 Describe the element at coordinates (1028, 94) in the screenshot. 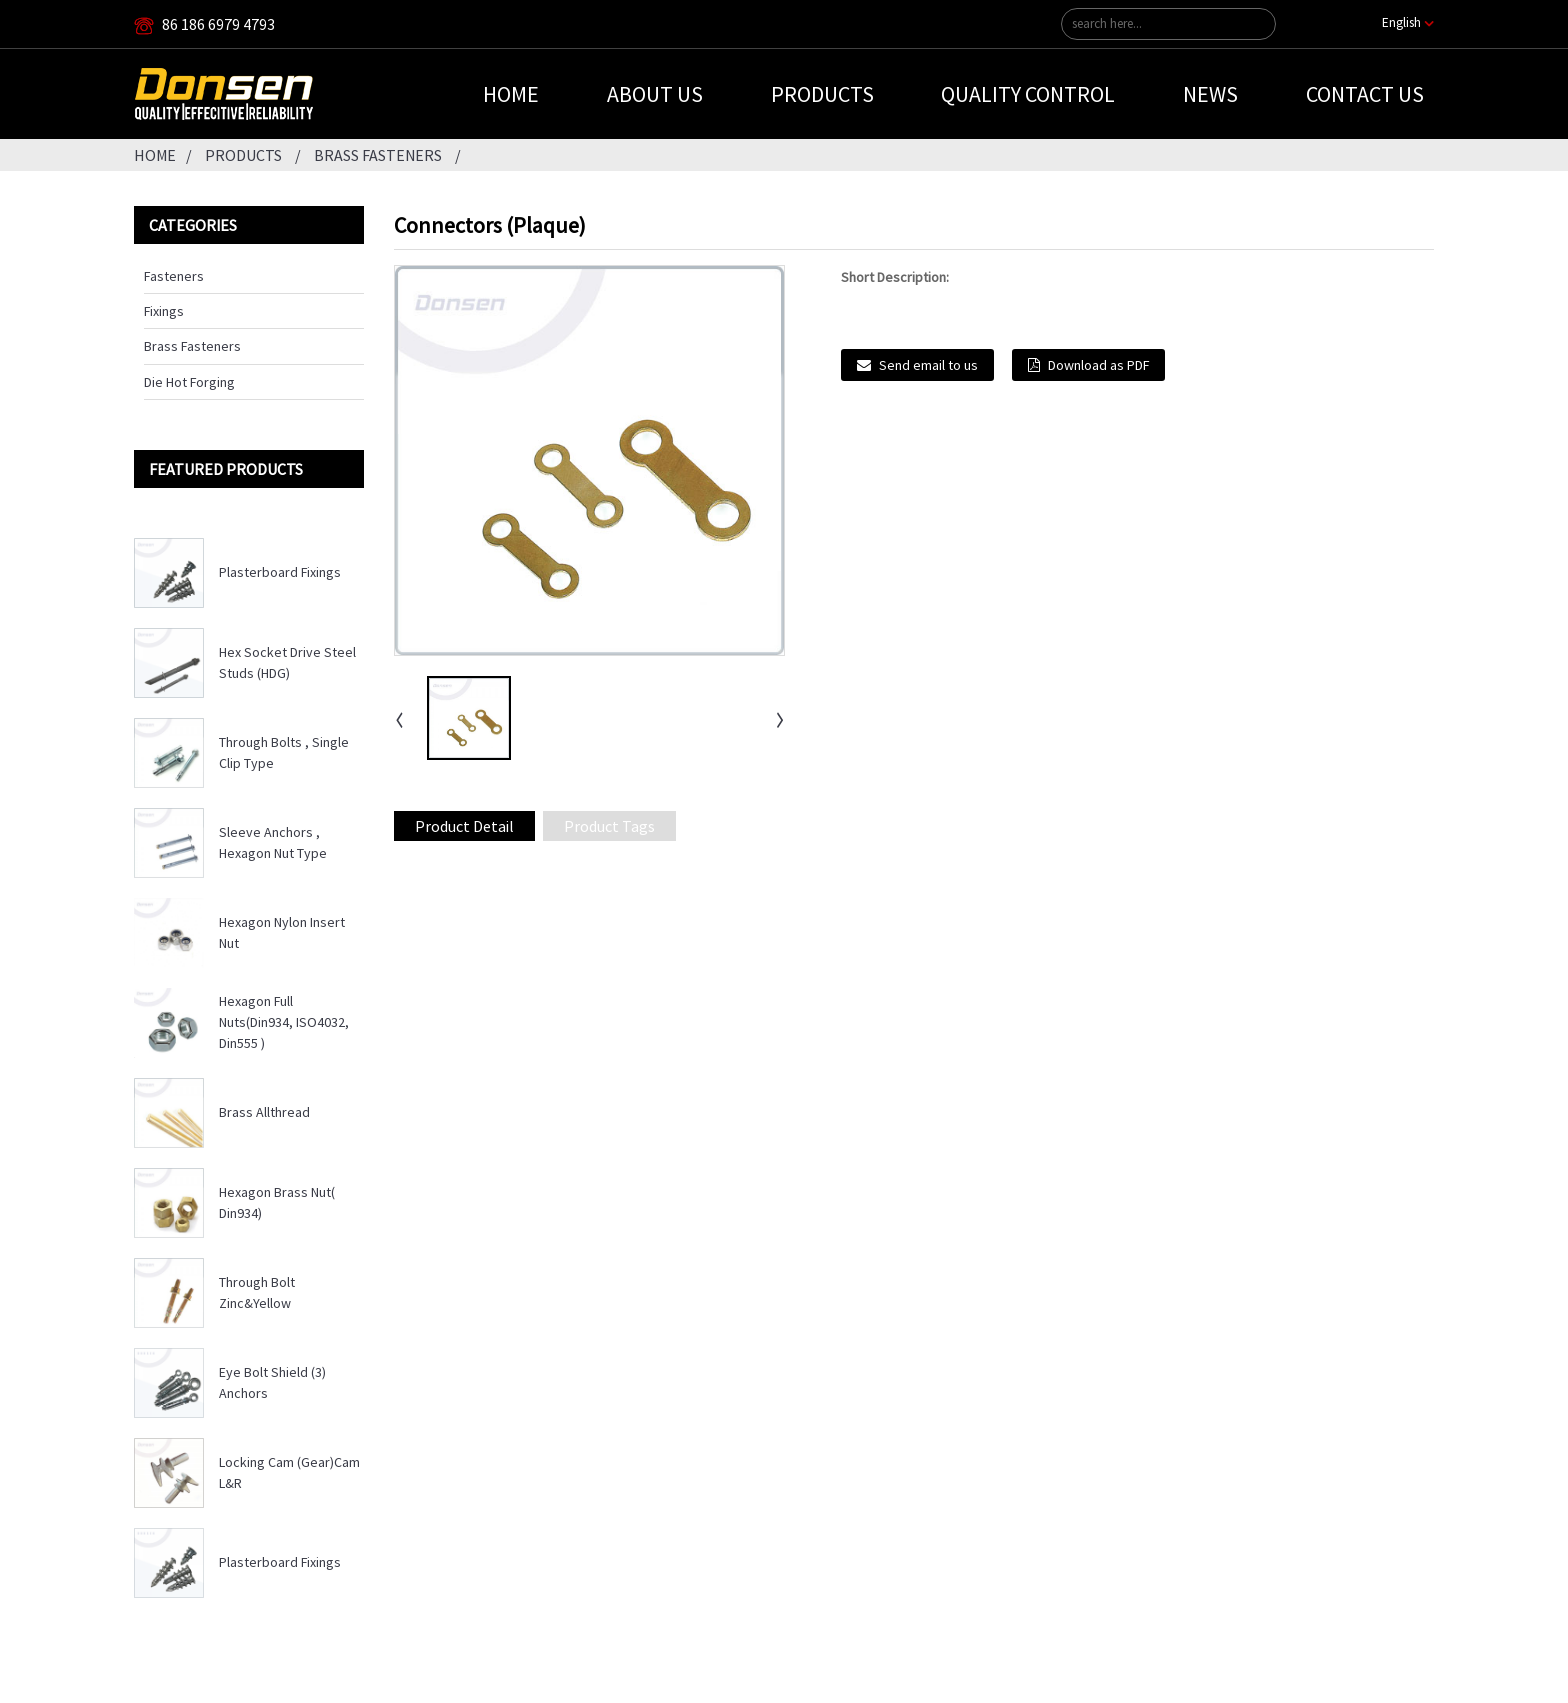

I see `Quality Control` at that location.